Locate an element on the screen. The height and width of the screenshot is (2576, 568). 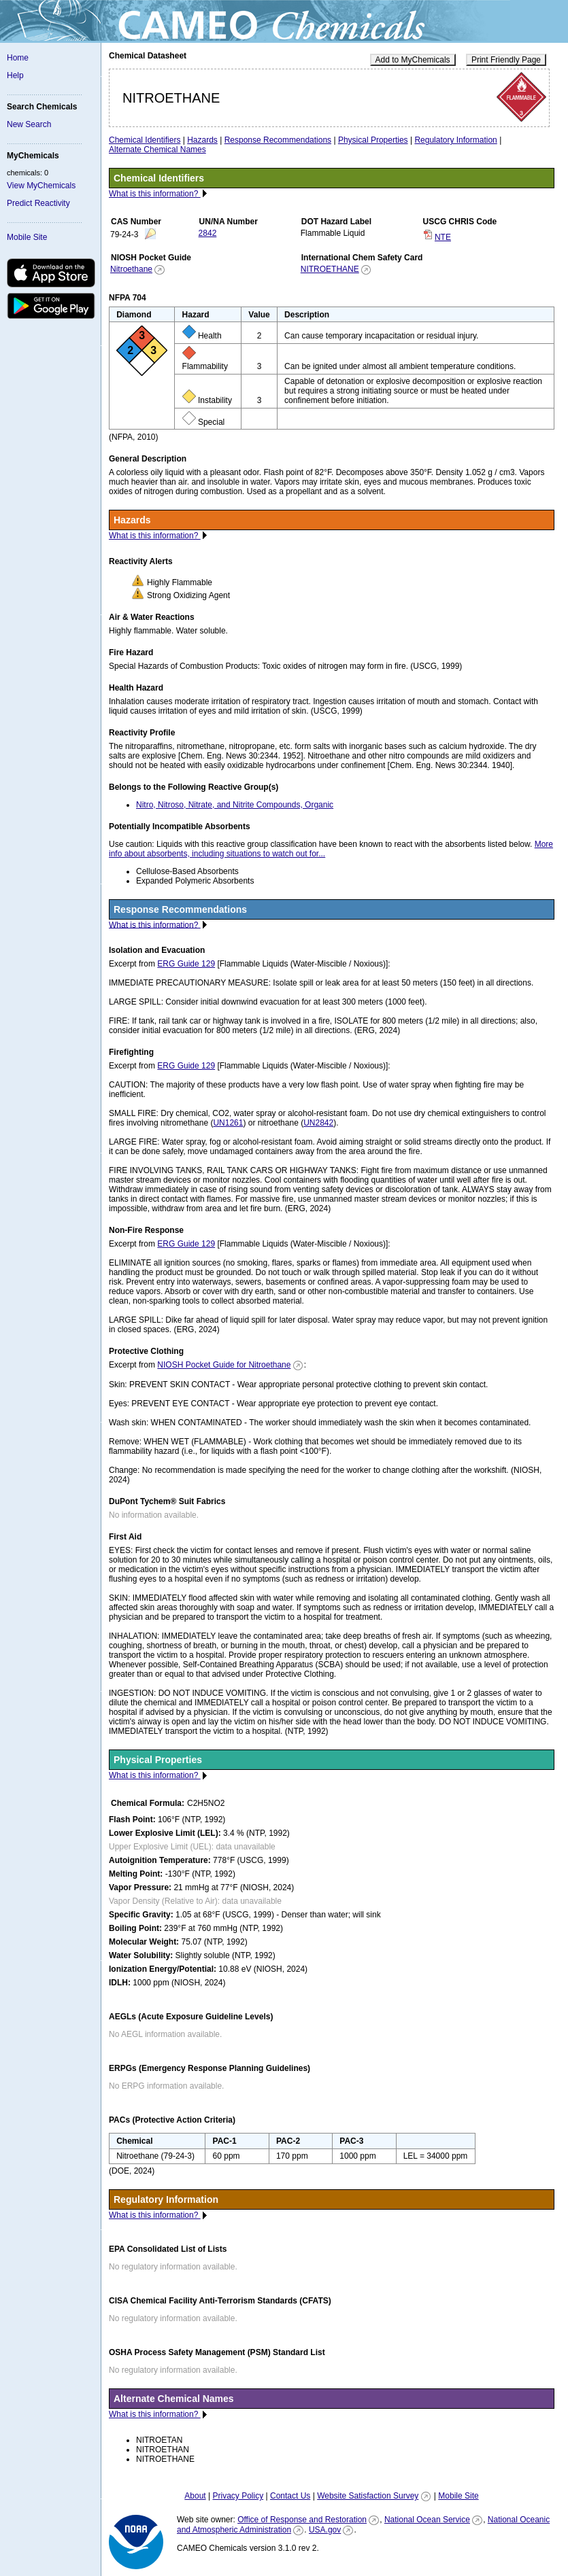
Office of Response and Restoration is located at coordinates (302, 2519).